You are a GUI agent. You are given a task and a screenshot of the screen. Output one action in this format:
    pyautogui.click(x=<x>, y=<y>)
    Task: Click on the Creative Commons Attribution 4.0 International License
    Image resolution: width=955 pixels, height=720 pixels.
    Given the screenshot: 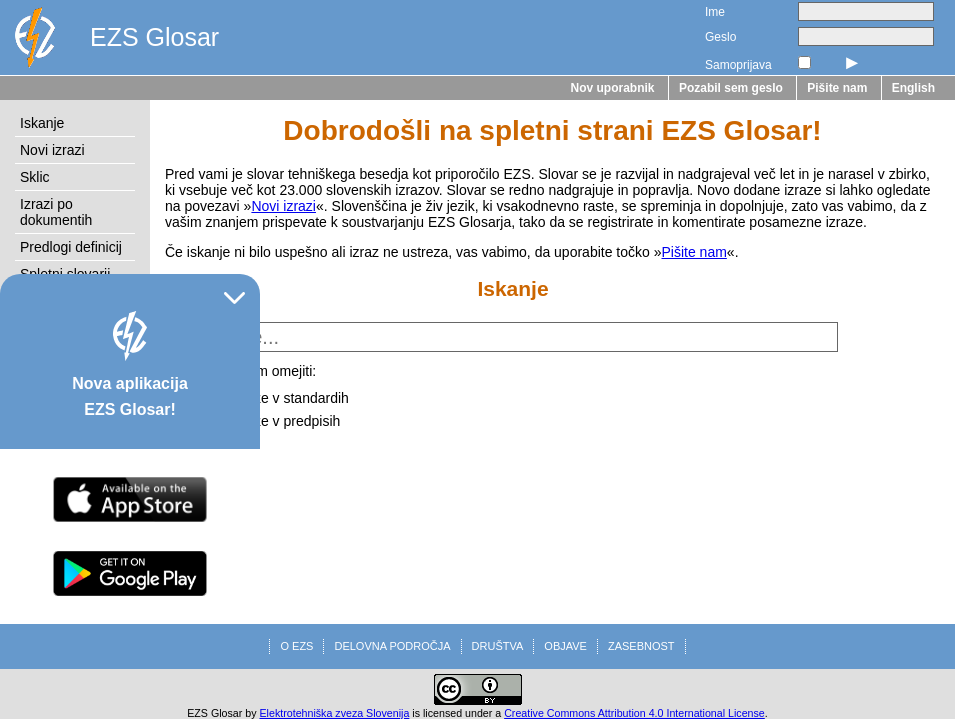 What is the action you would take?
    pyautogui.click(x=634, y=713)
    